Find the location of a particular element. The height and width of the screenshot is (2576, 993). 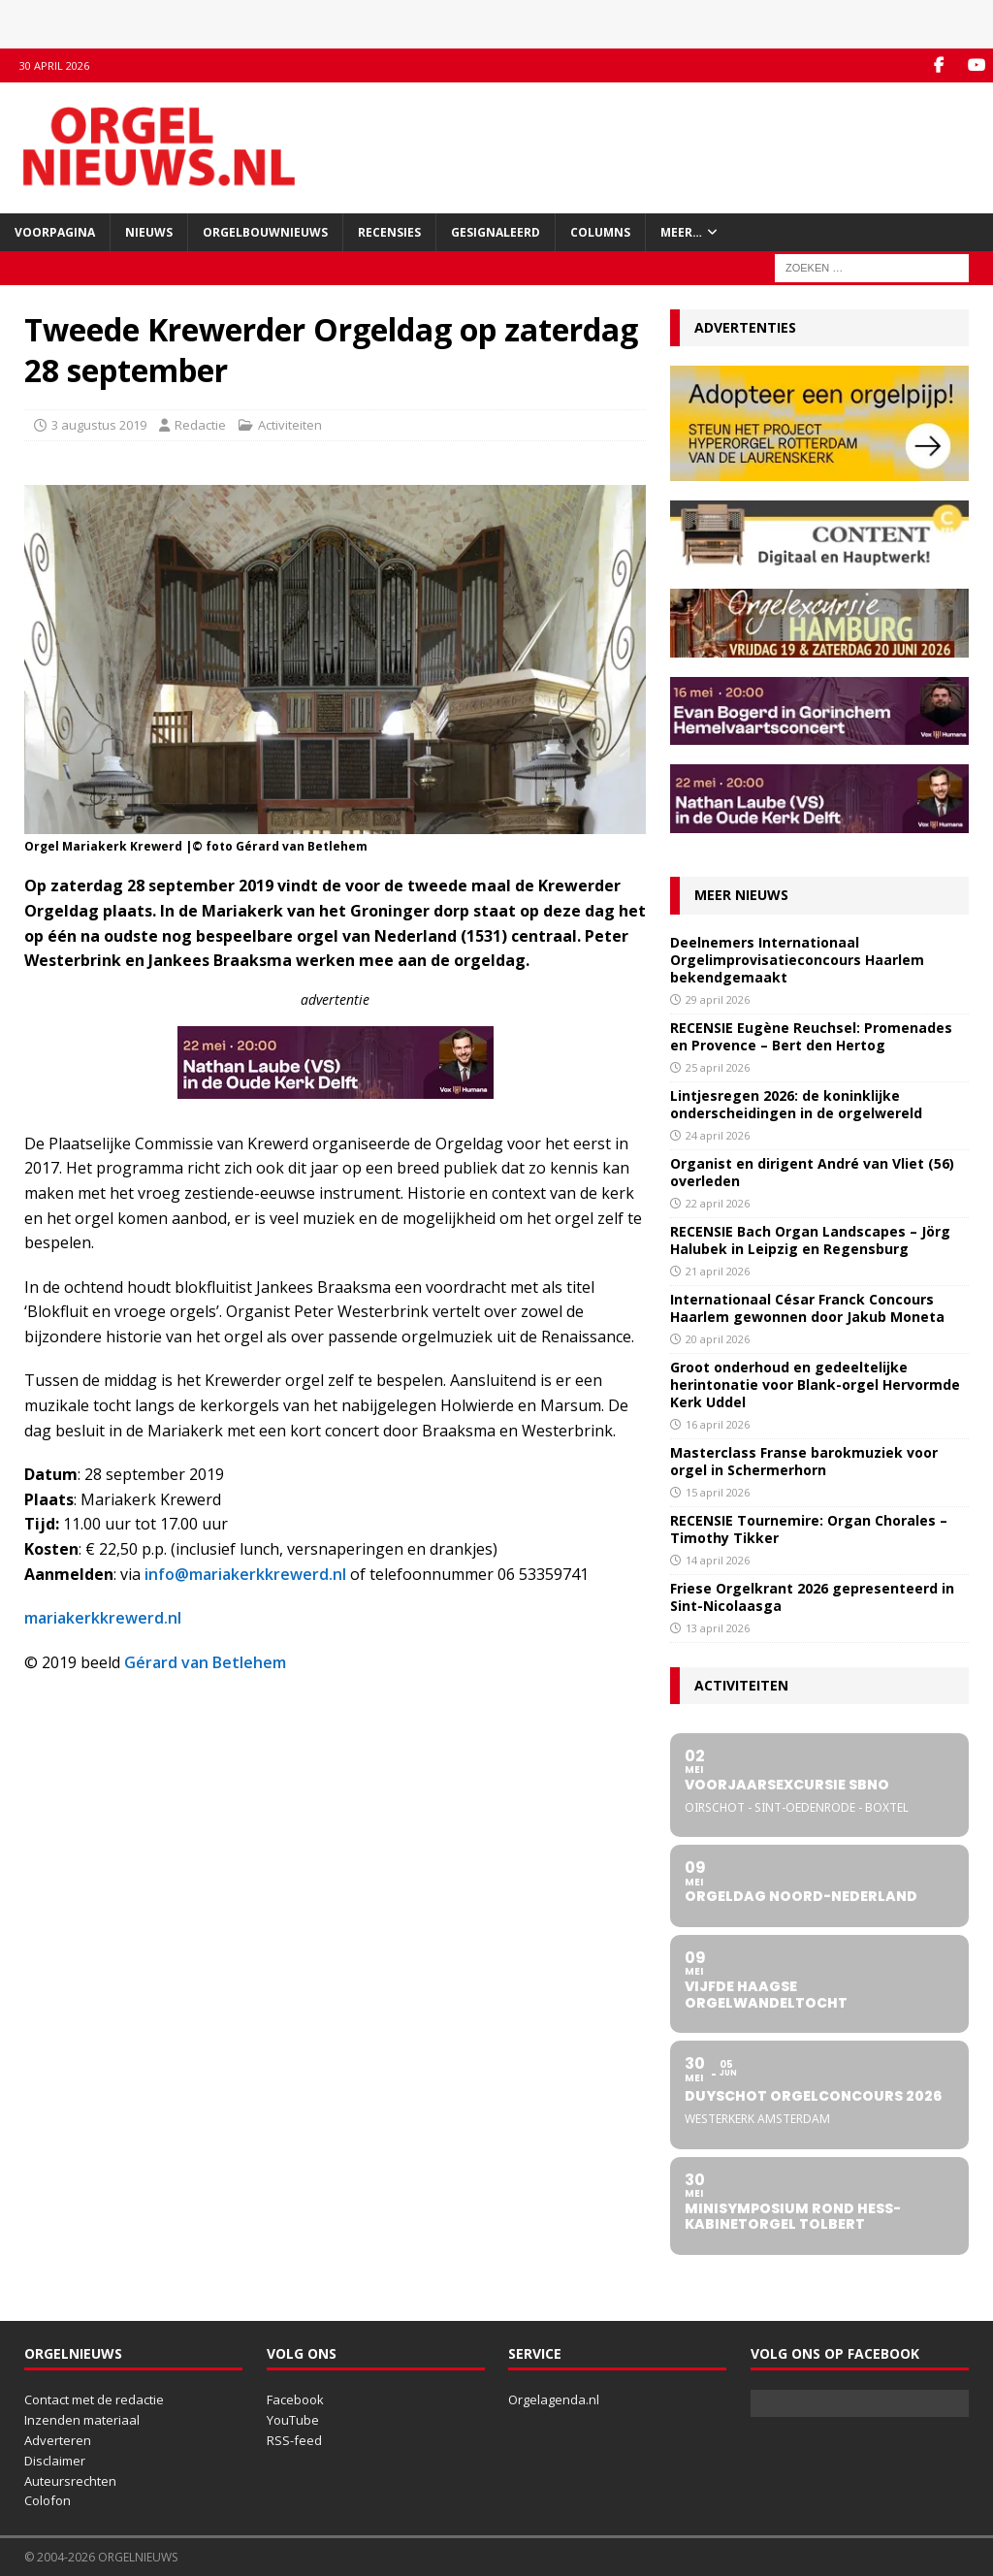

Gesignaleerd is located at coordinates (495, 232).